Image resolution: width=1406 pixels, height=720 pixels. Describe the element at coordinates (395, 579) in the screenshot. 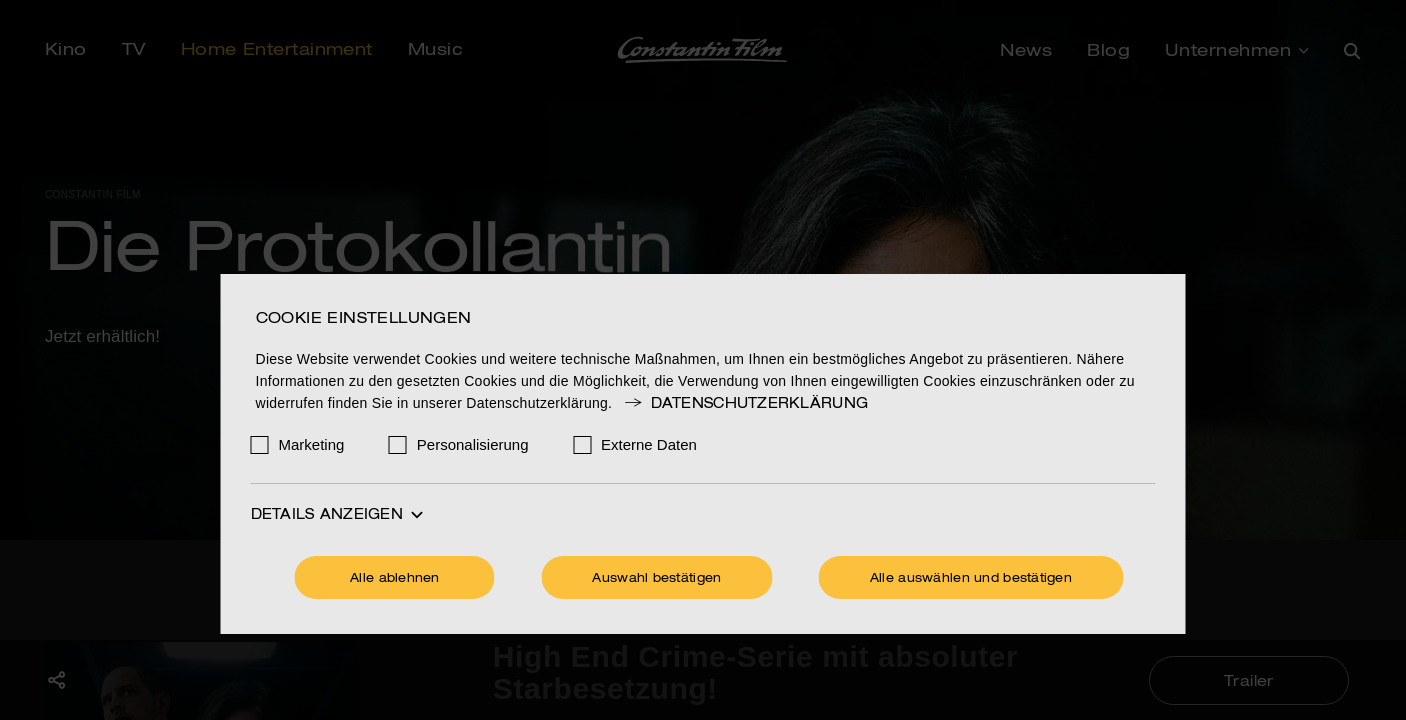

I see `Alle ablehnen [Ohne Cookies fortfahren]` at that location.